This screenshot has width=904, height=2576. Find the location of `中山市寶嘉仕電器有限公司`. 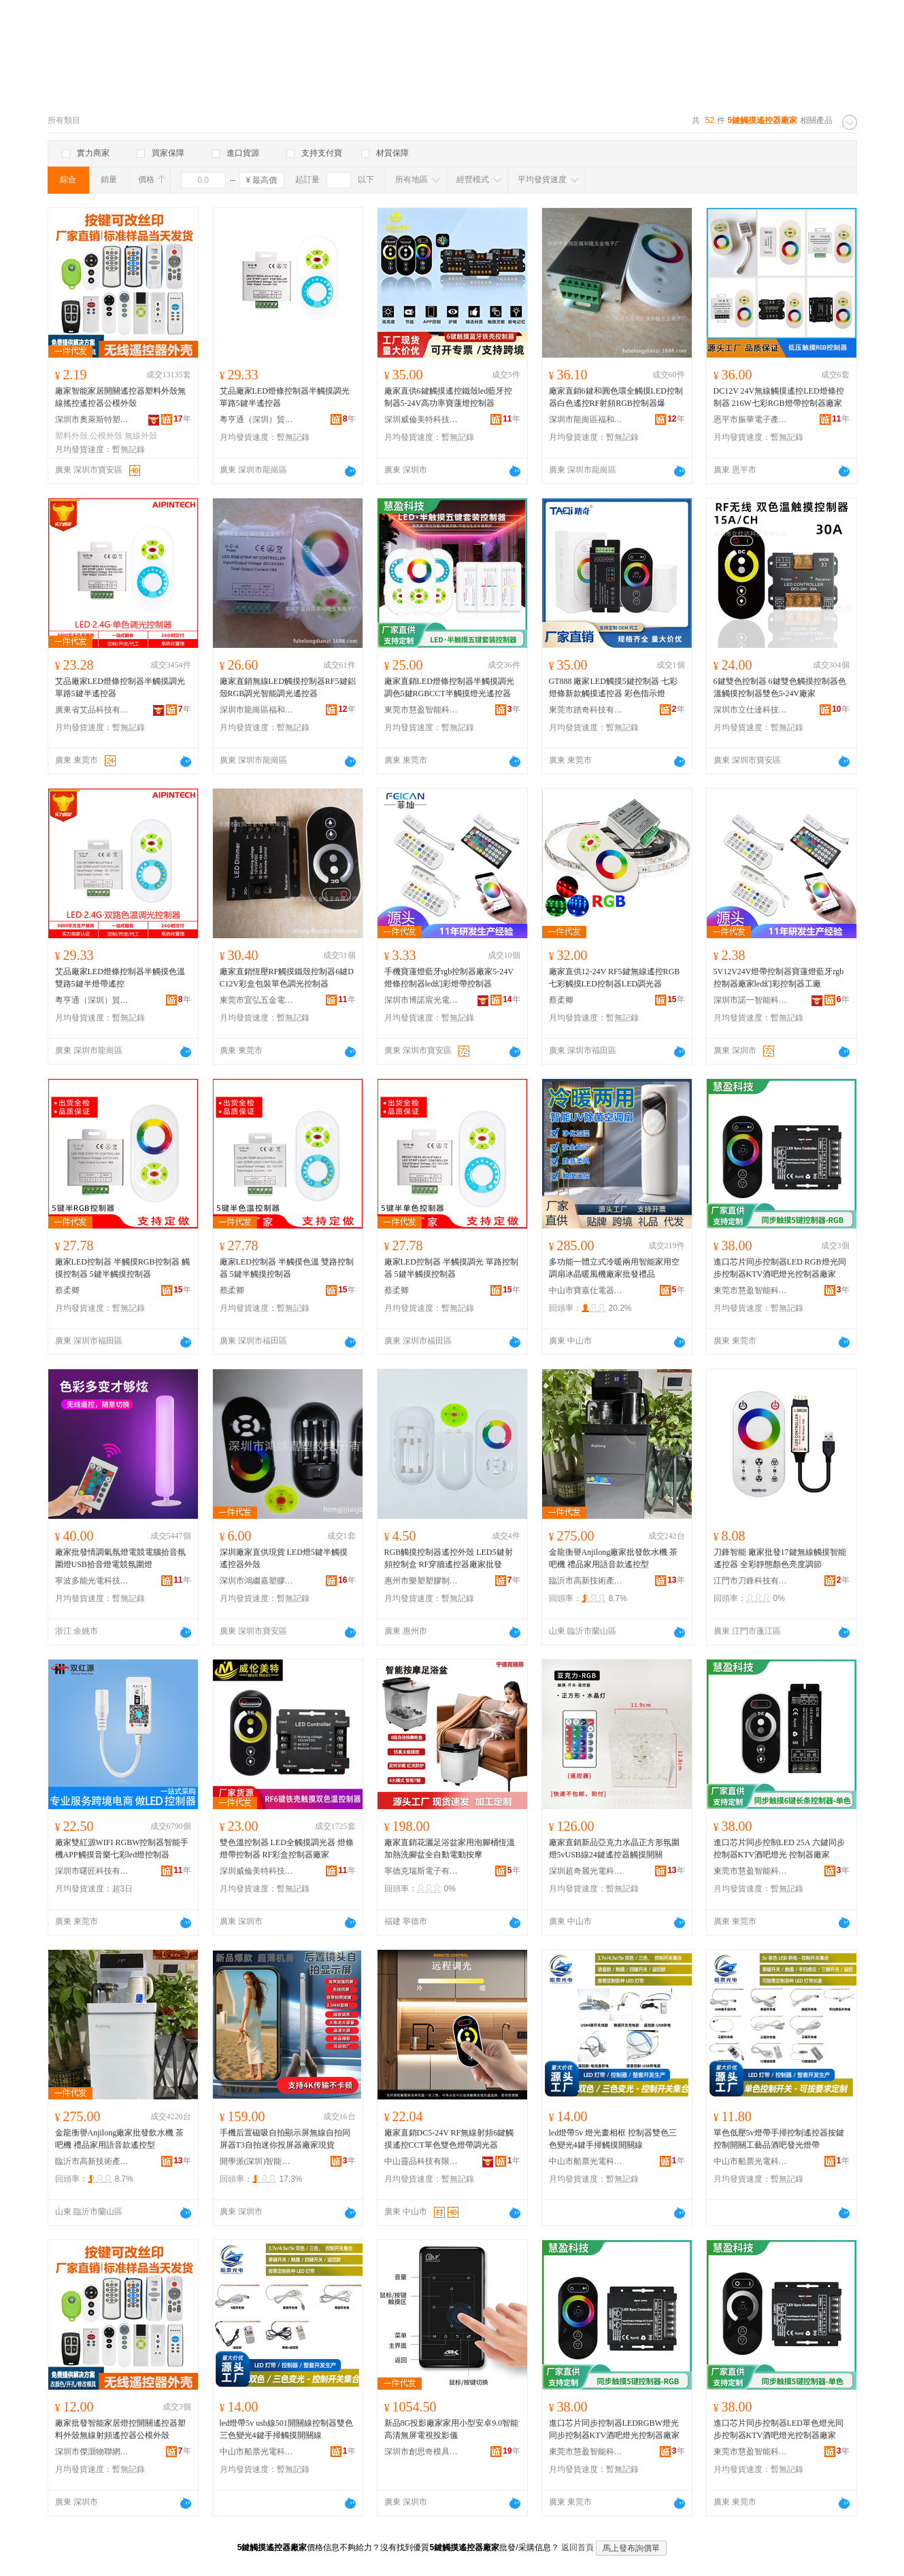

中山市寶嘉仕電器有限公司 is located at coordinates (586, 1290).